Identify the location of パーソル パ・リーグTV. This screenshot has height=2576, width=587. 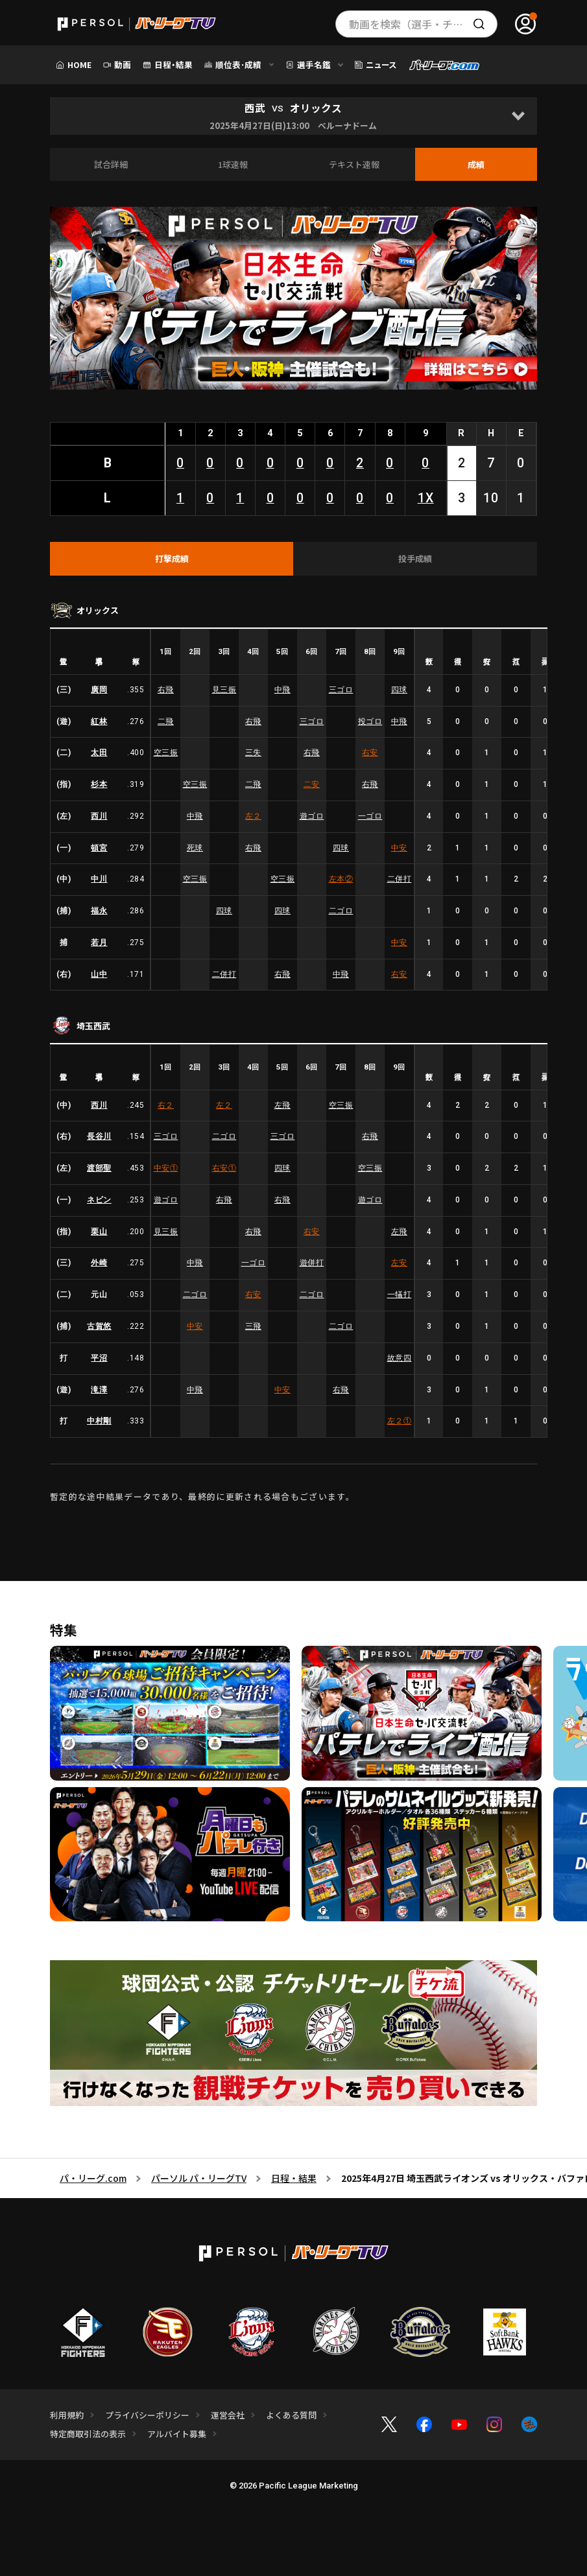
(198, 2178).